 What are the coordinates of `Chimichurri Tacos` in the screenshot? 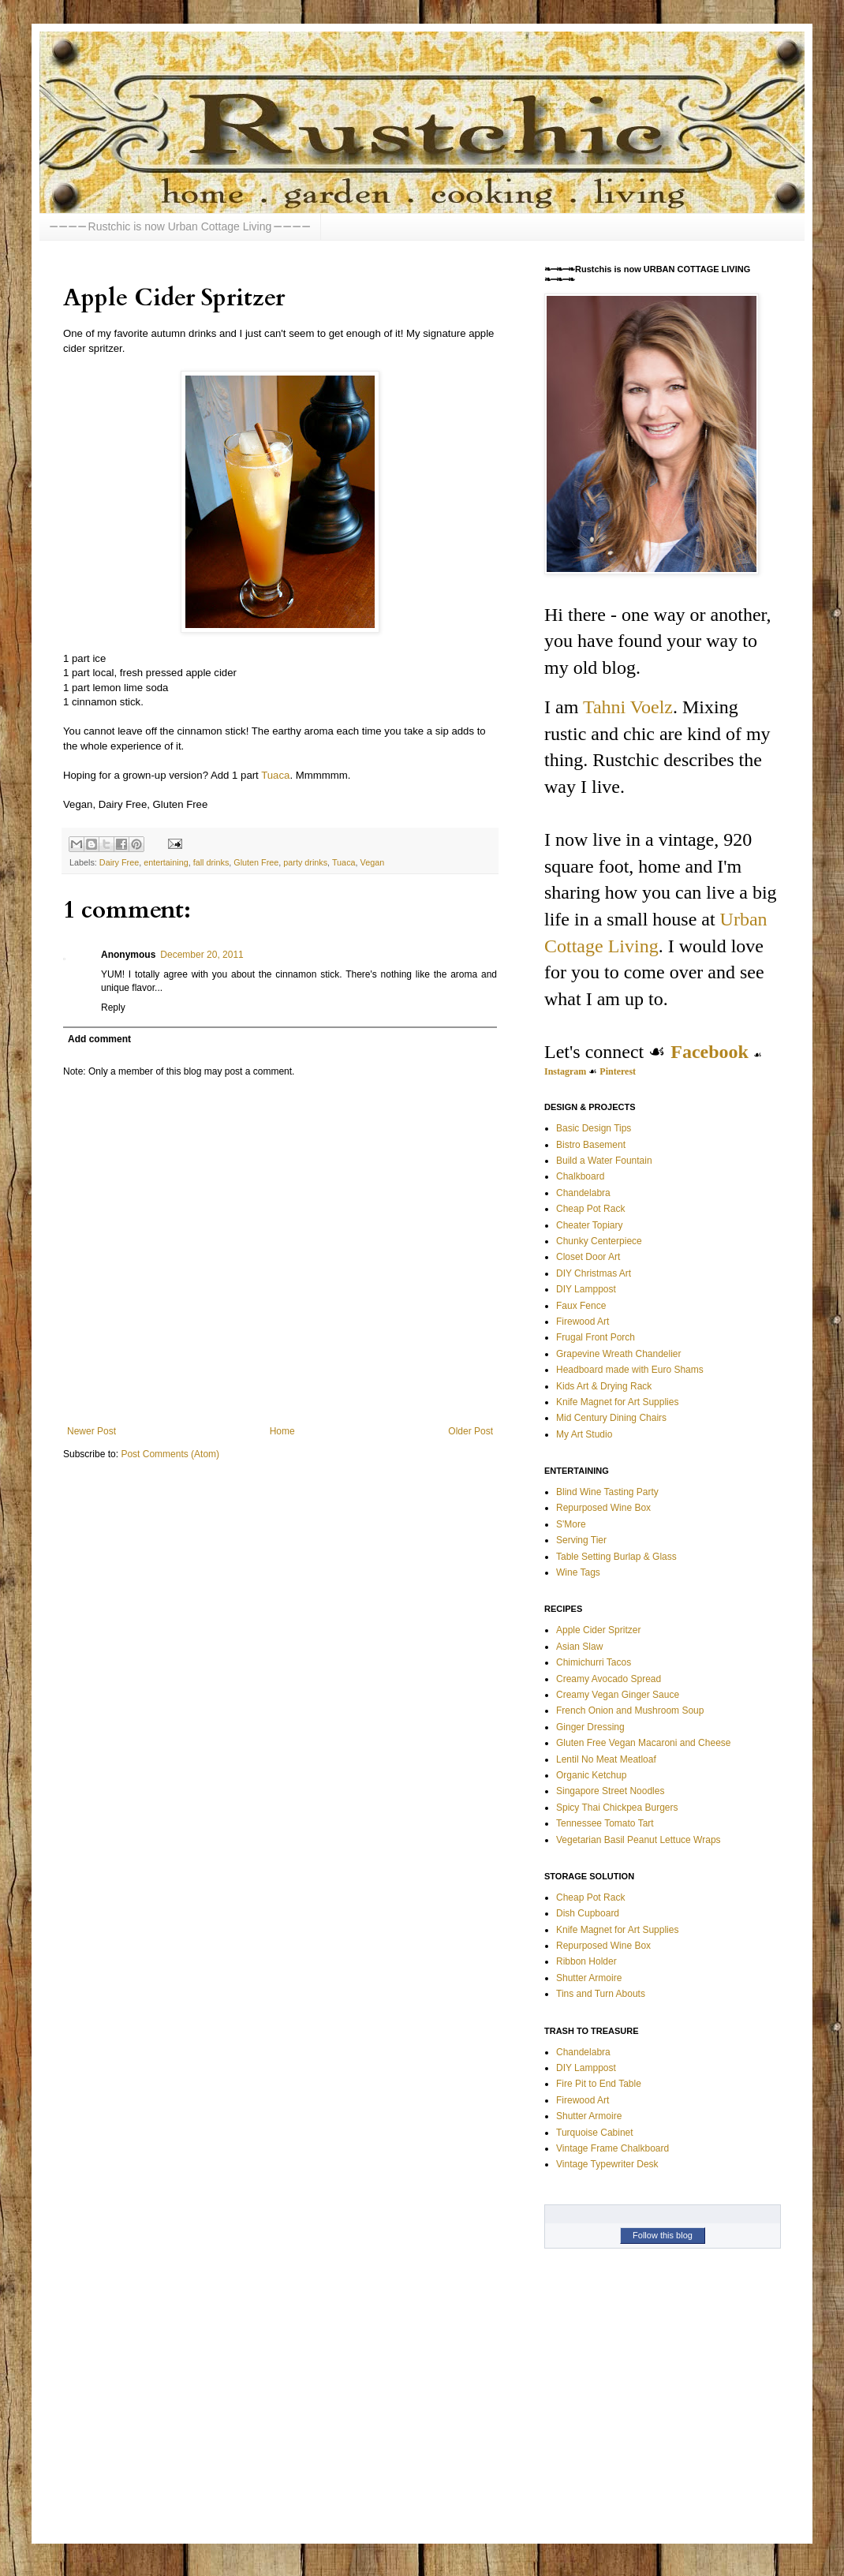 It's located at (593, 1662).